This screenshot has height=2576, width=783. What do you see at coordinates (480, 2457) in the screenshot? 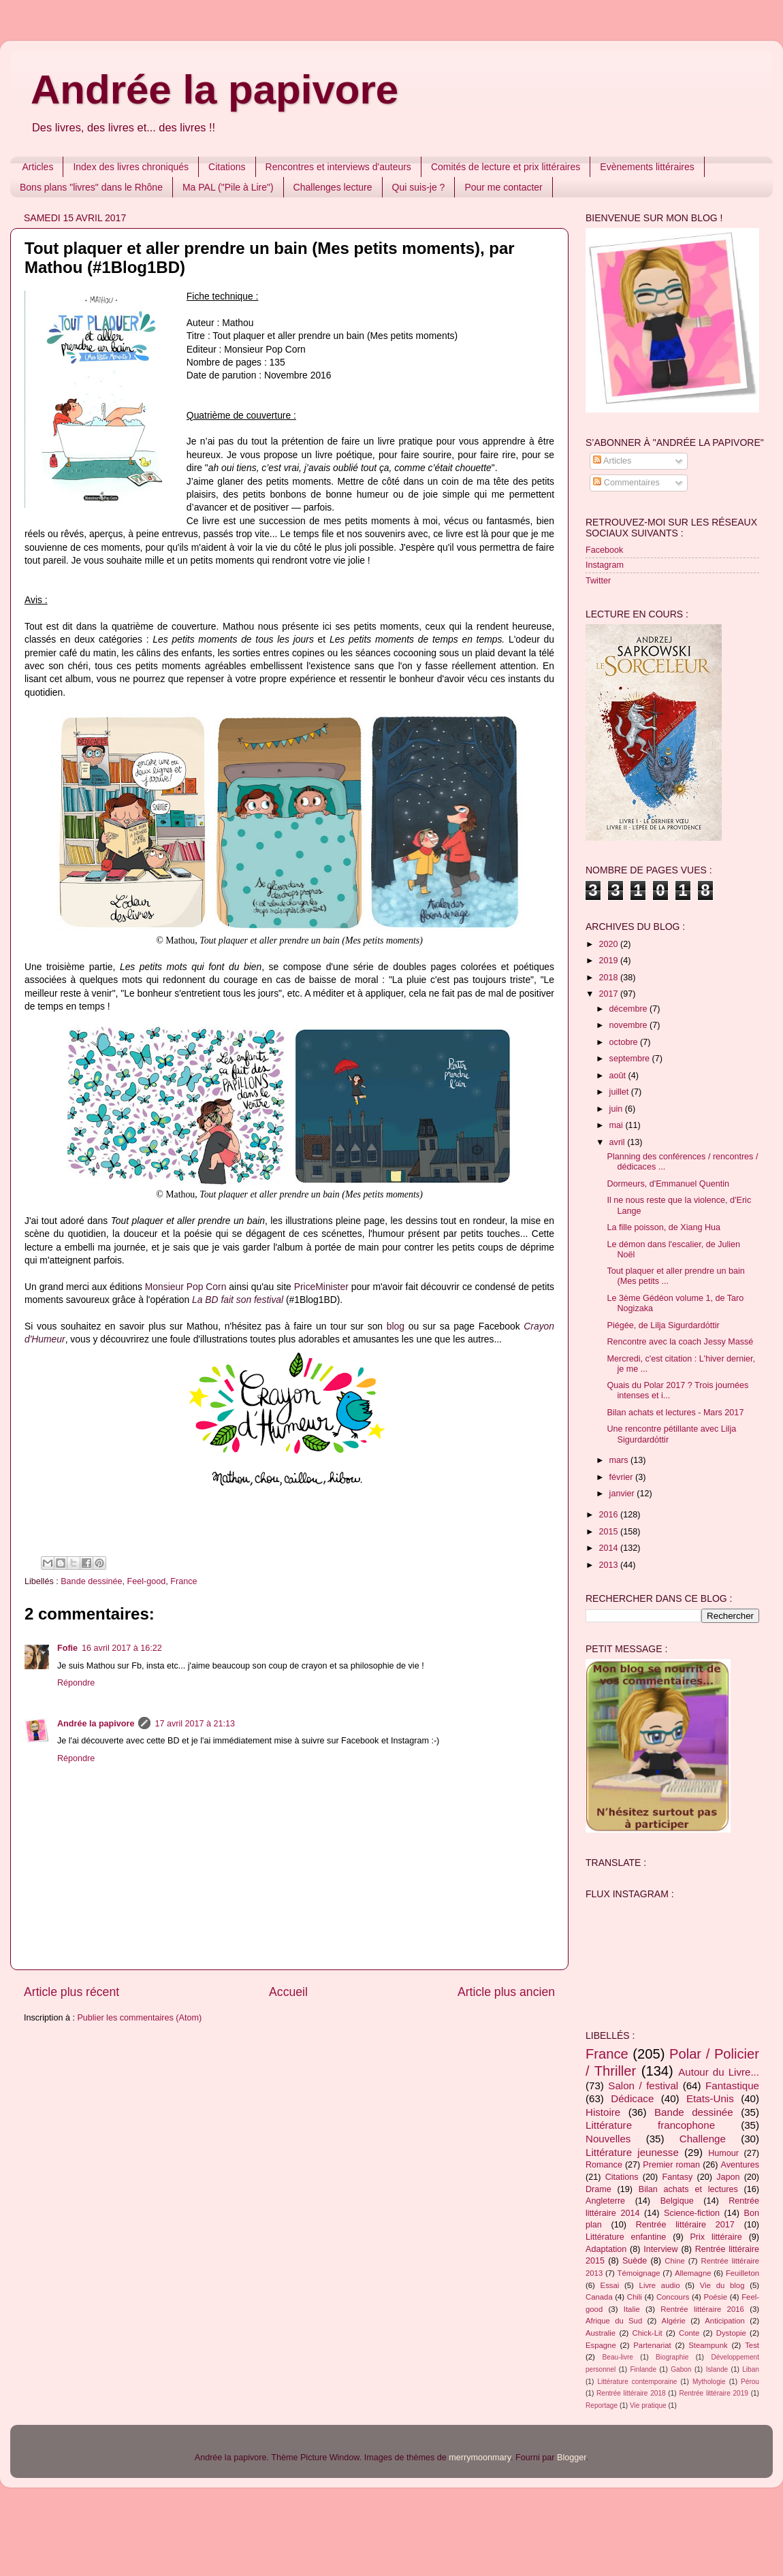
I see `merrymoonmary` at bounding box center [480, 2457].